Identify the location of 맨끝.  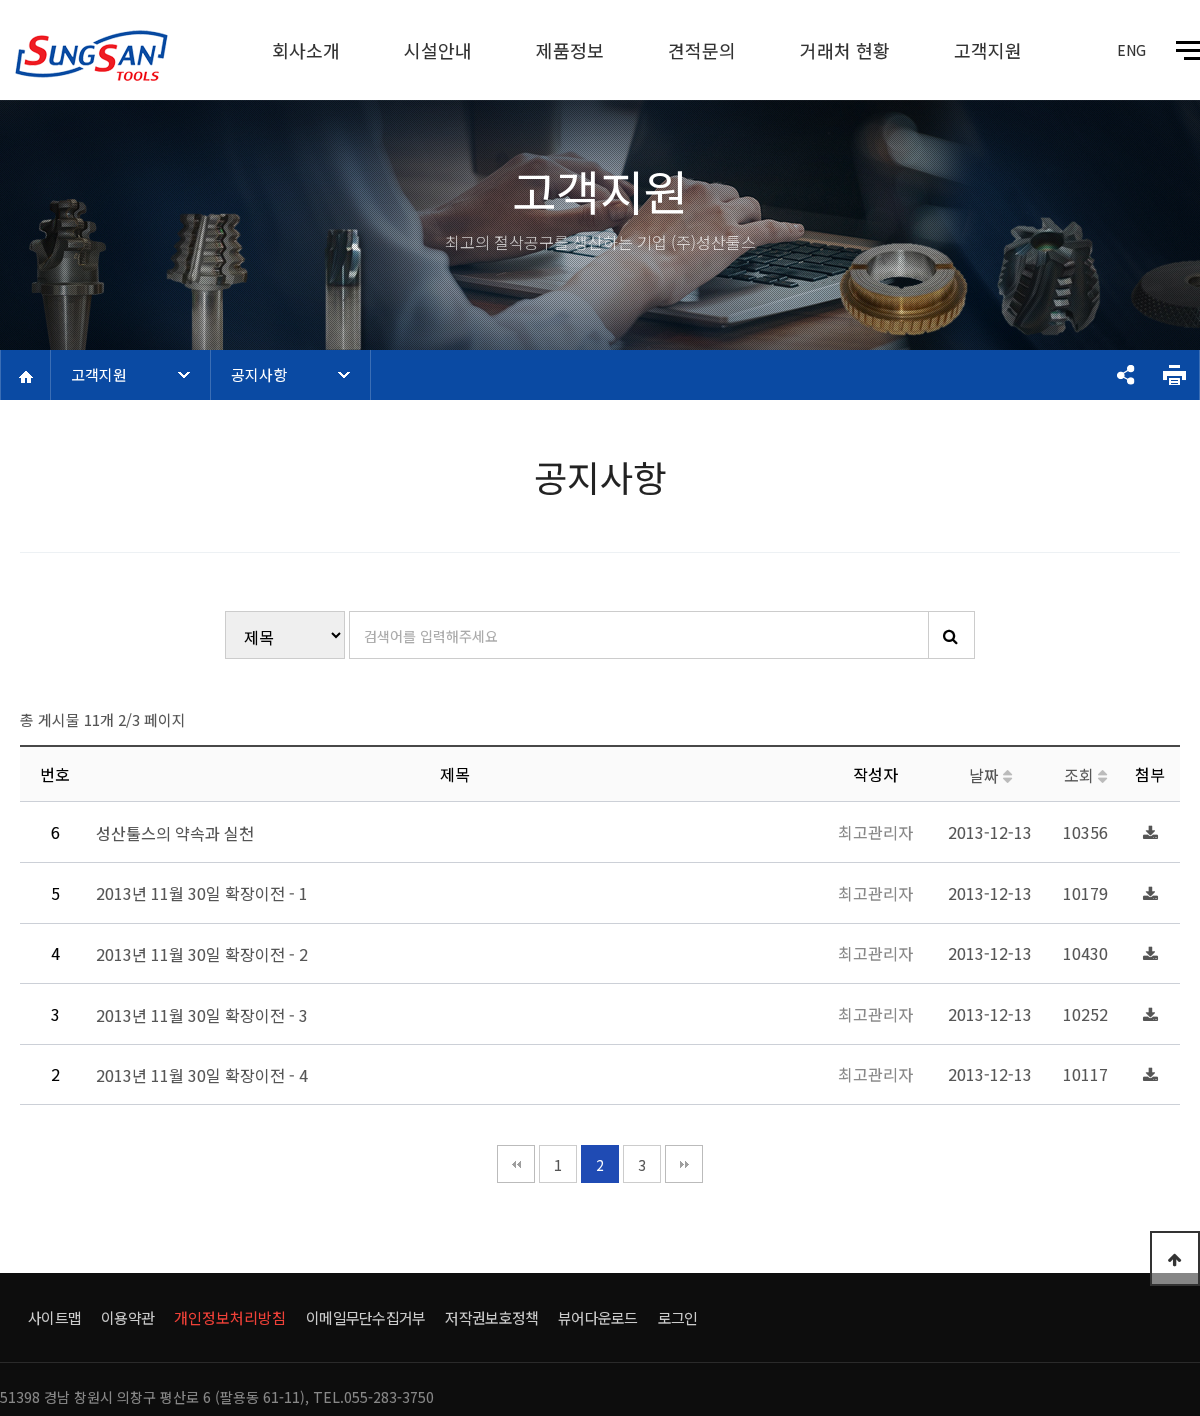
(684, 1164).